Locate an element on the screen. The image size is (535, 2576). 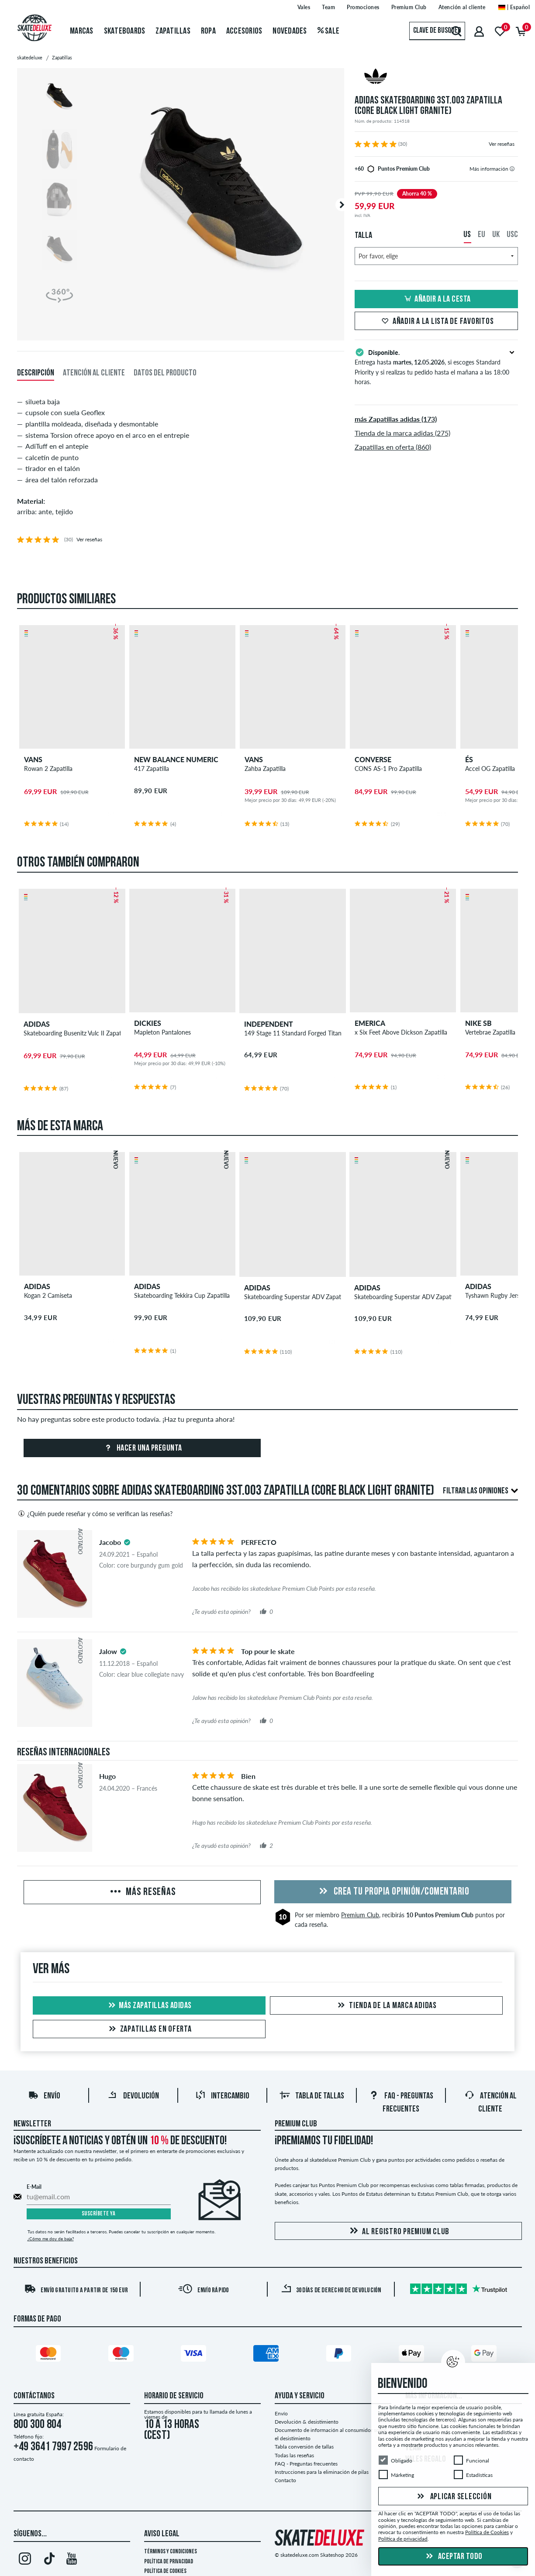
US is located at coordinates (467, 234).